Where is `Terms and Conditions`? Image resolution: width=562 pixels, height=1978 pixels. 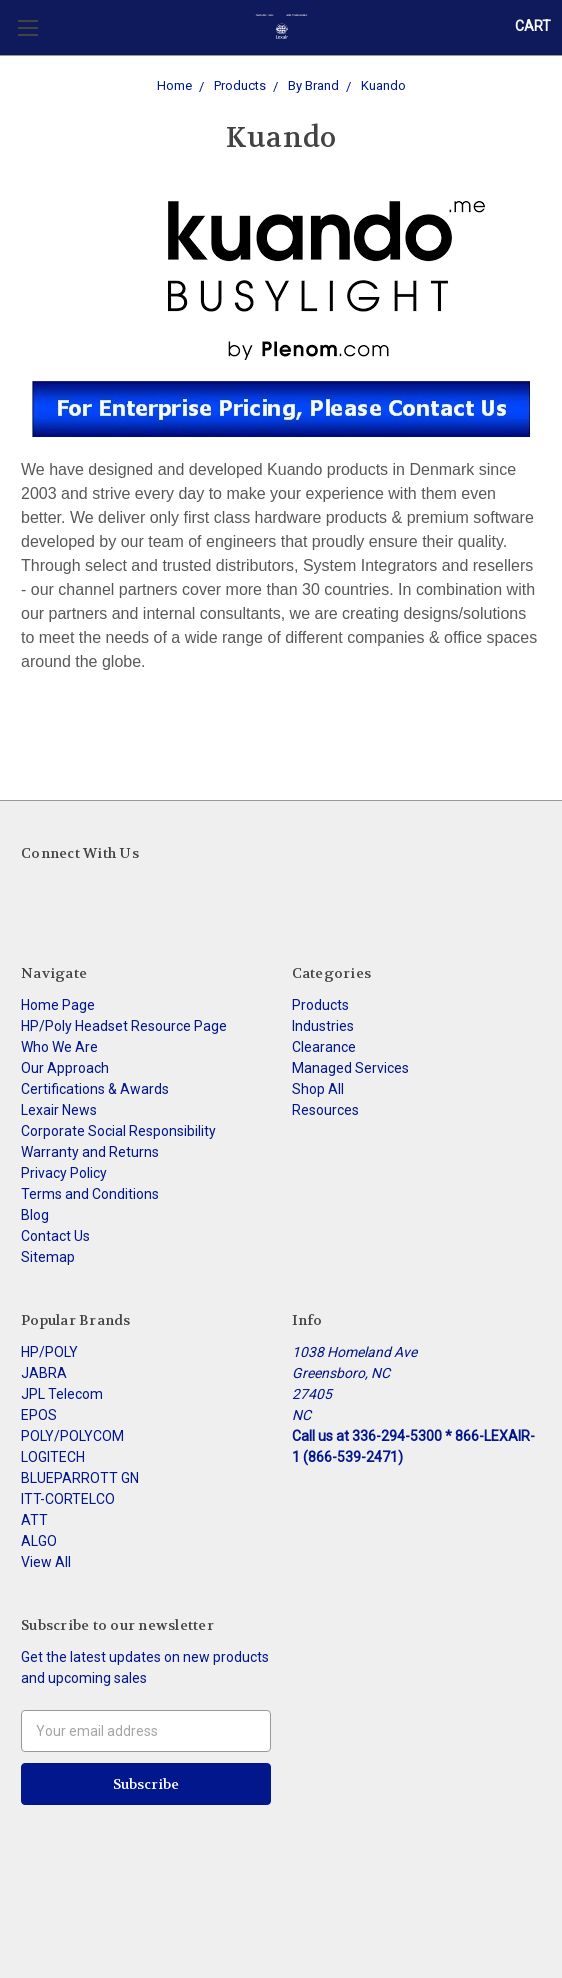 Terms and Conditions is located at coordinates (90, 1194).